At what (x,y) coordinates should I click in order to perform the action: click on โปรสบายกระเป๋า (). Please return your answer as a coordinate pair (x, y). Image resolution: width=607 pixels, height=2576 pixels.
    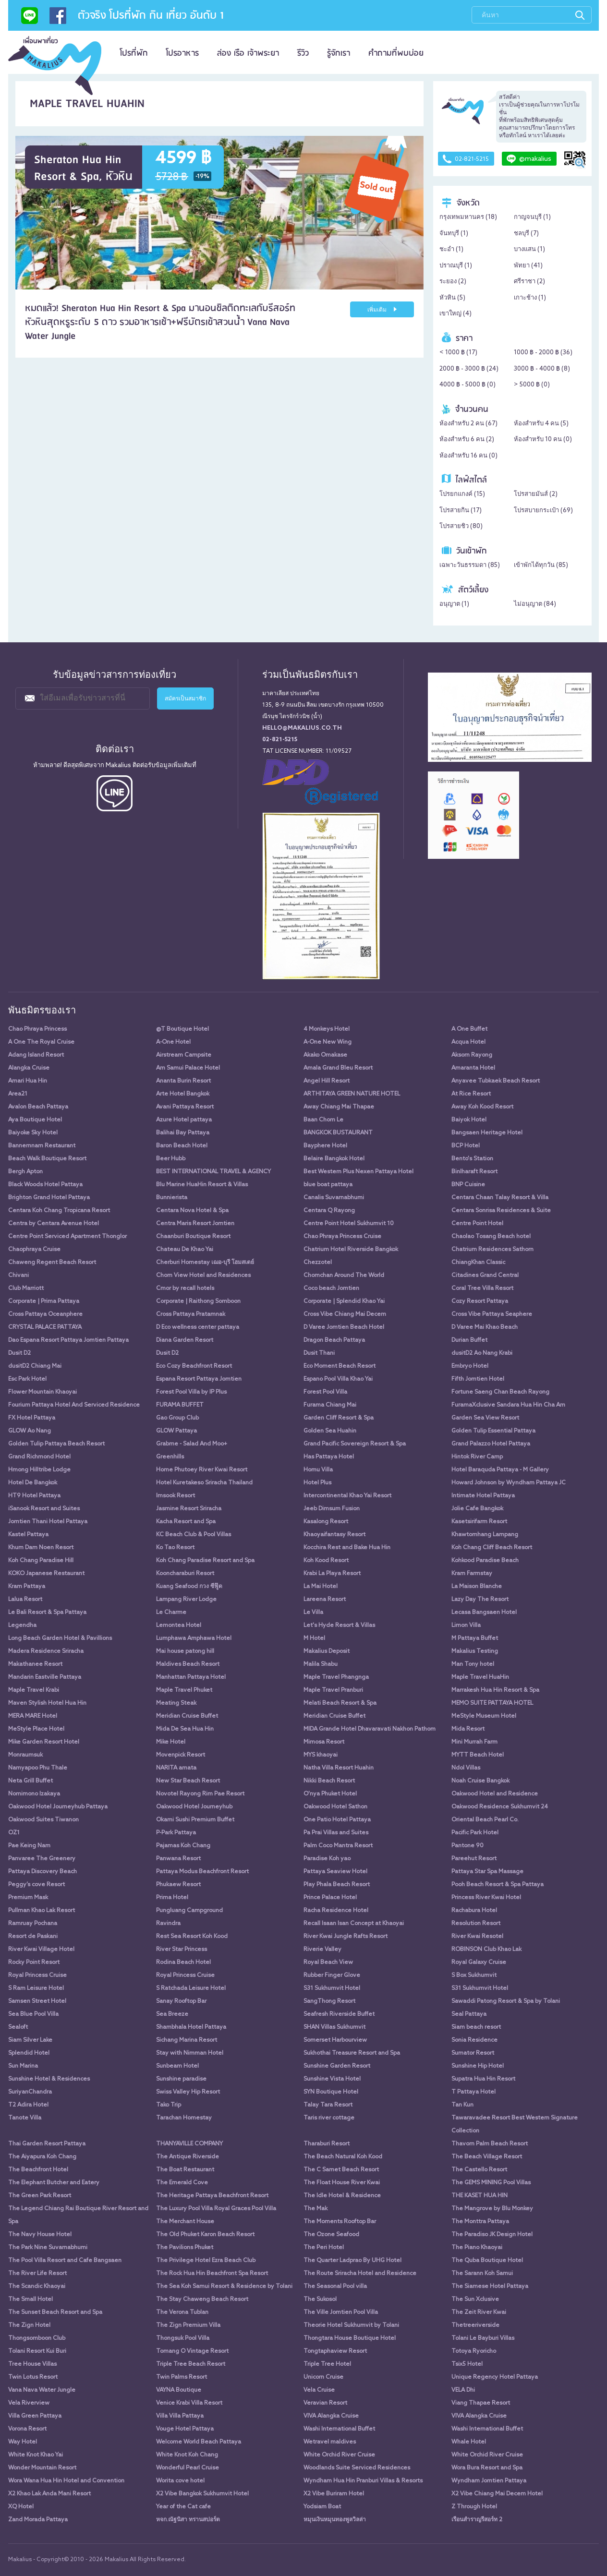
    Looking at the image, I should click on (543, 510).